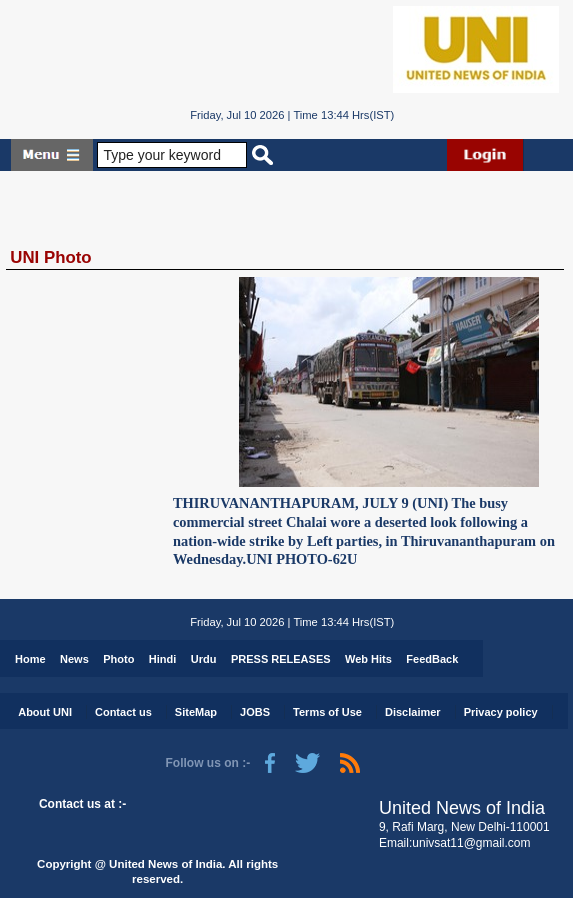 The height and width of the screenshot is (898, 573). What do you see at coordinates (204, 659) in the screenshot?
I see `Urdu` at bounding box center [204, 659].